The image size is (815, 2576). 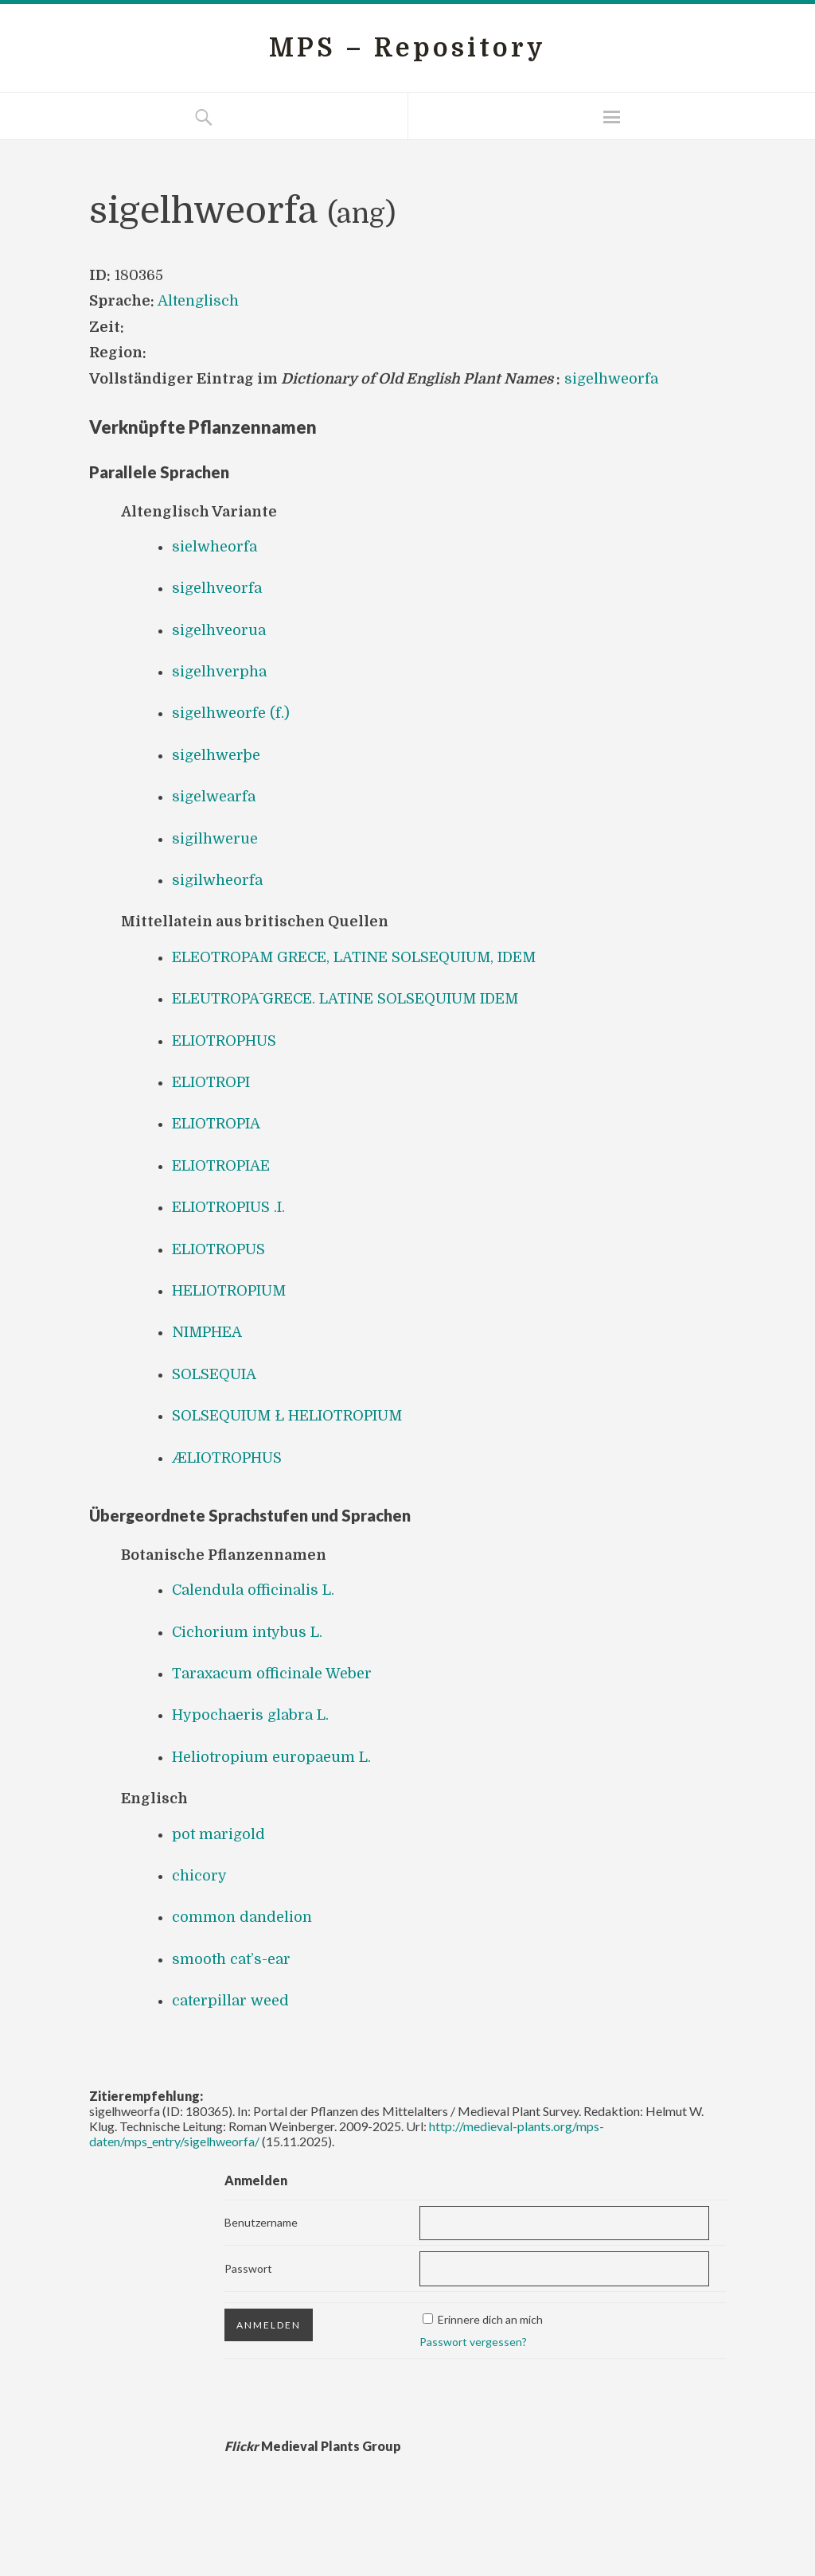 What do you see at coordinates (248, 2268) in the screenshot?
I see `Passwort` at bounding box center [248, 2268].